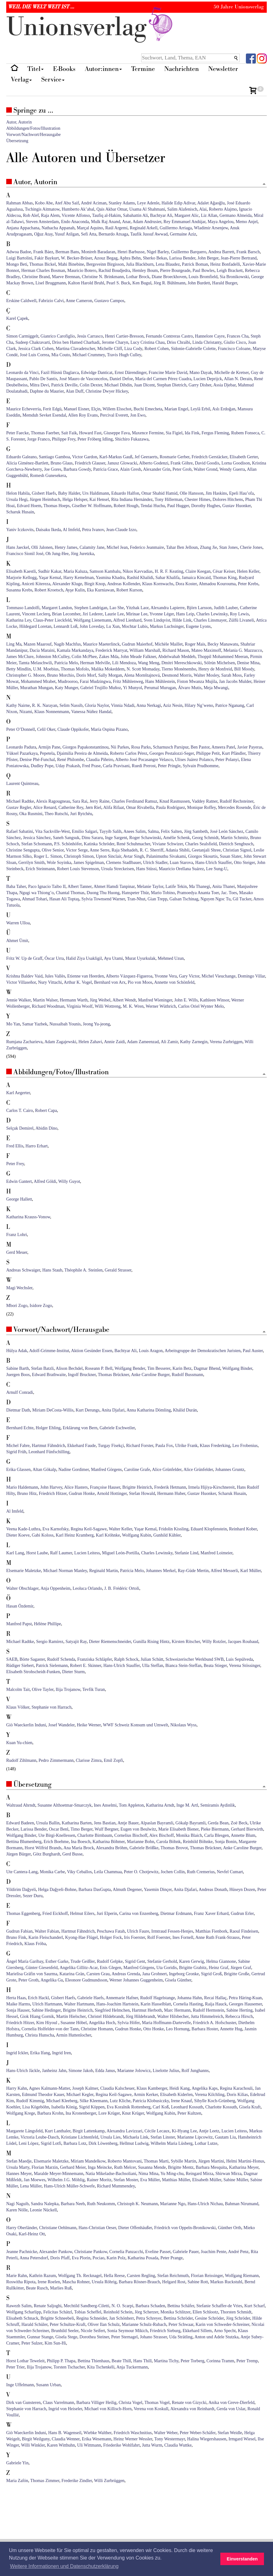  What do you see at coordinates (57, 1961) in the screenshot?
I see `Esther Garke` at bounding box center [57, 1961].